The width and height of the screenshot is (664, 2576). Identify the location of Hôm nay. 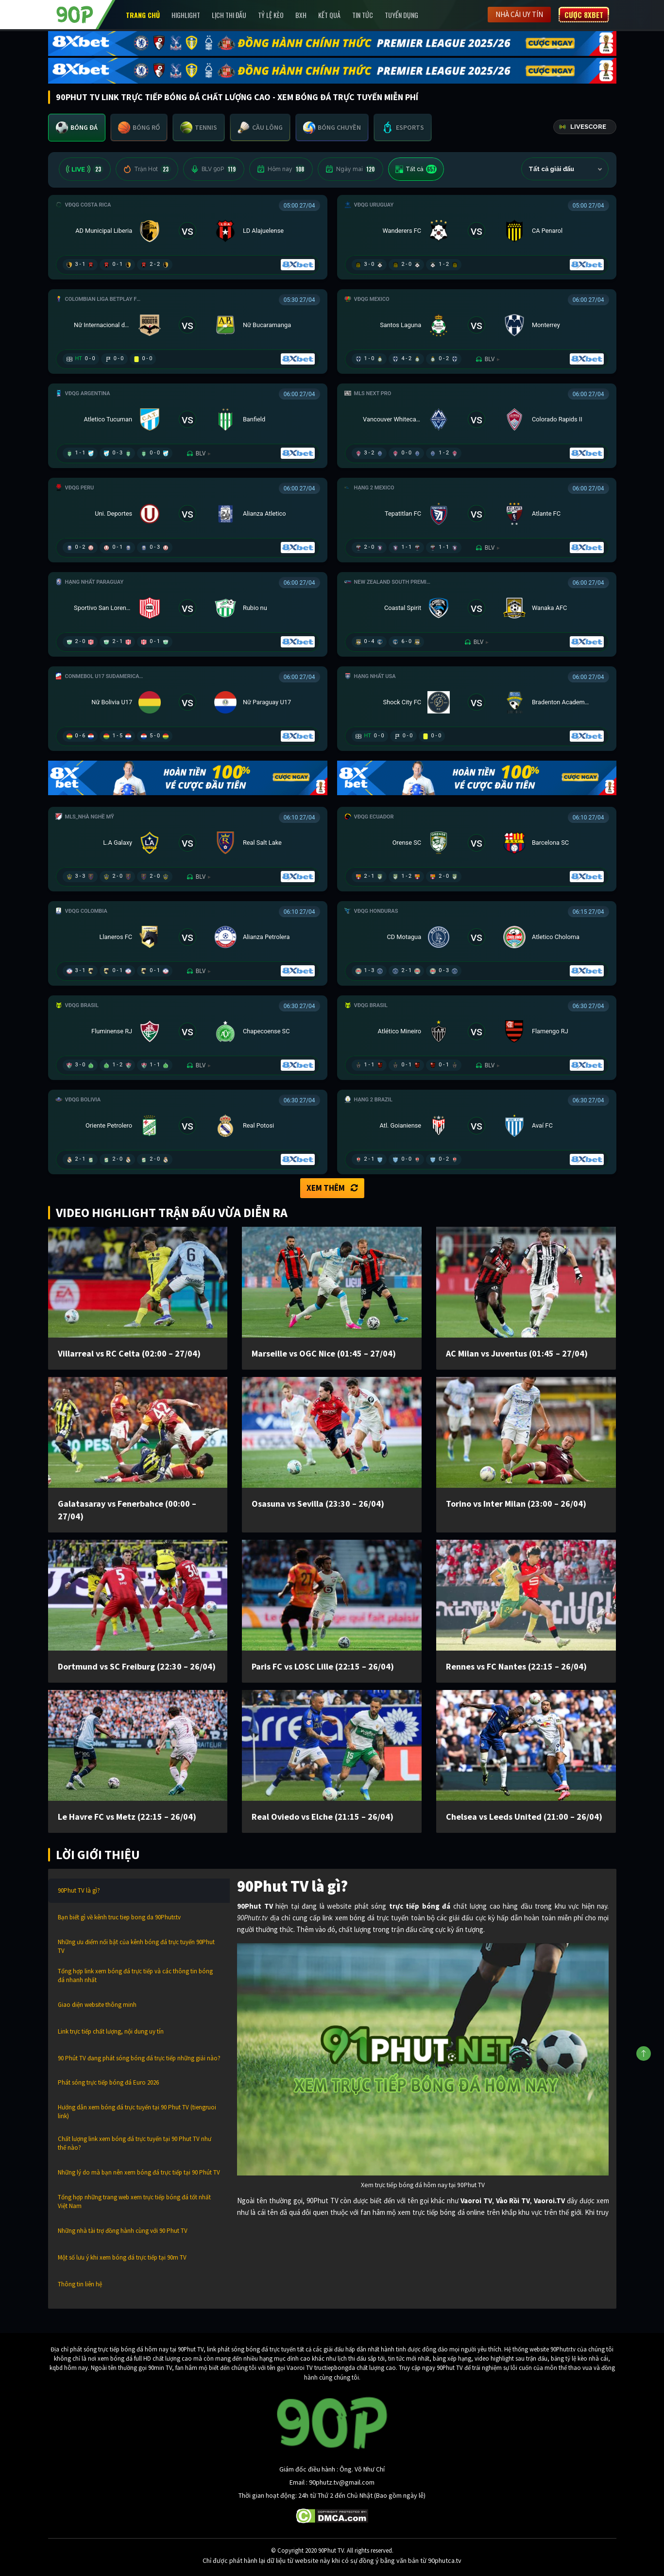
(281, 169).